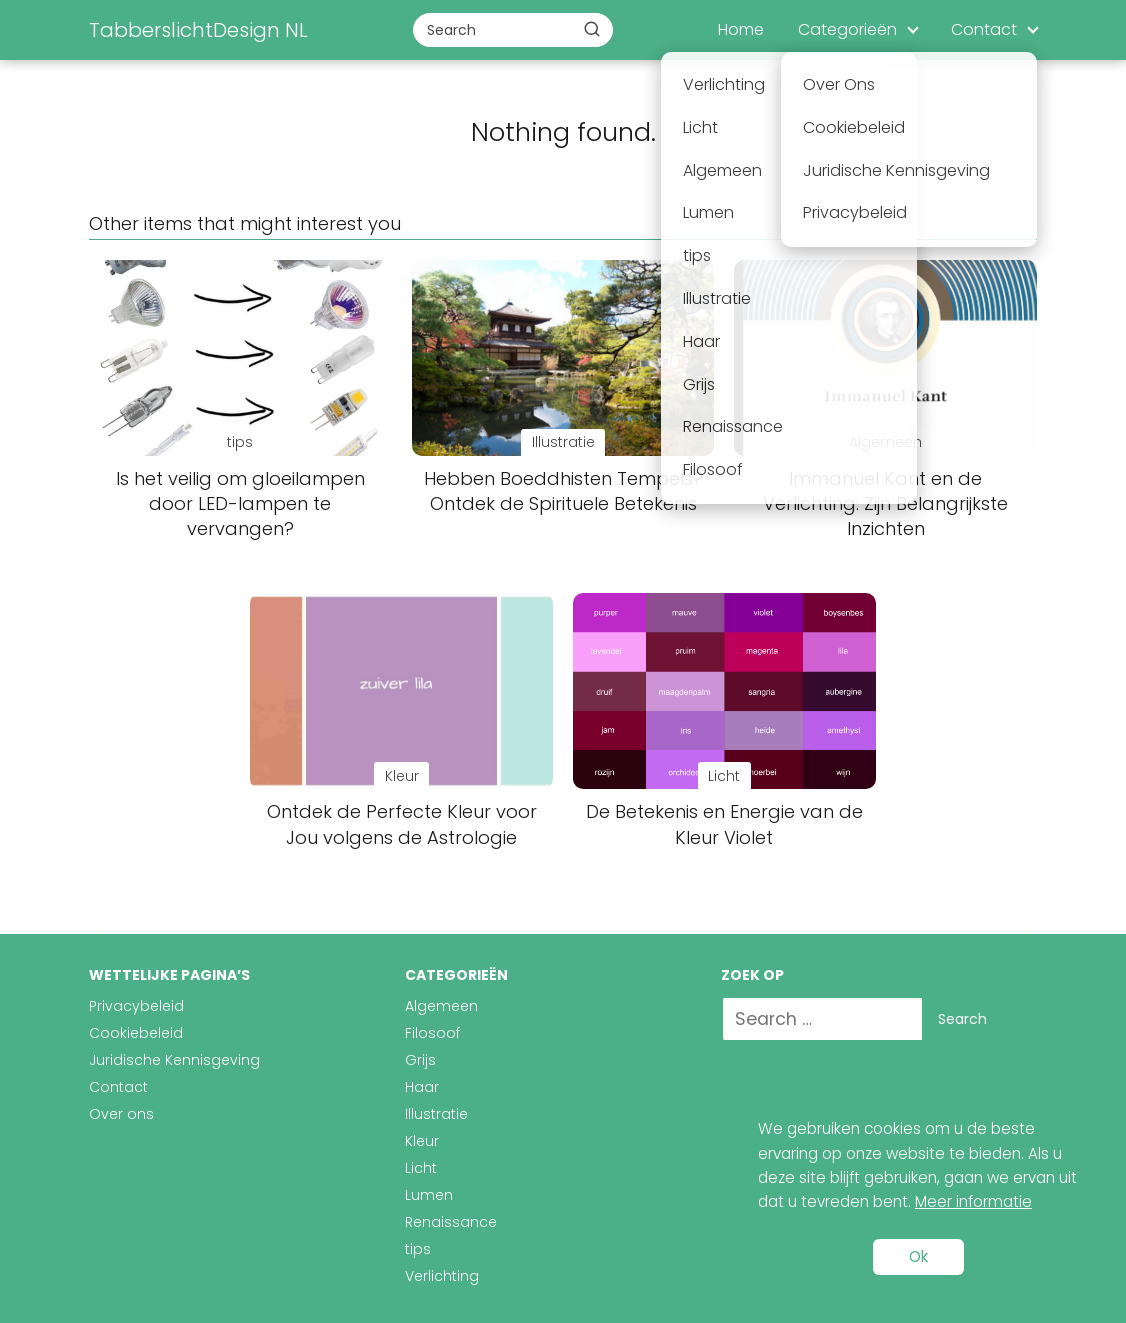  I want to click on Kleur, so click(422, 1141).